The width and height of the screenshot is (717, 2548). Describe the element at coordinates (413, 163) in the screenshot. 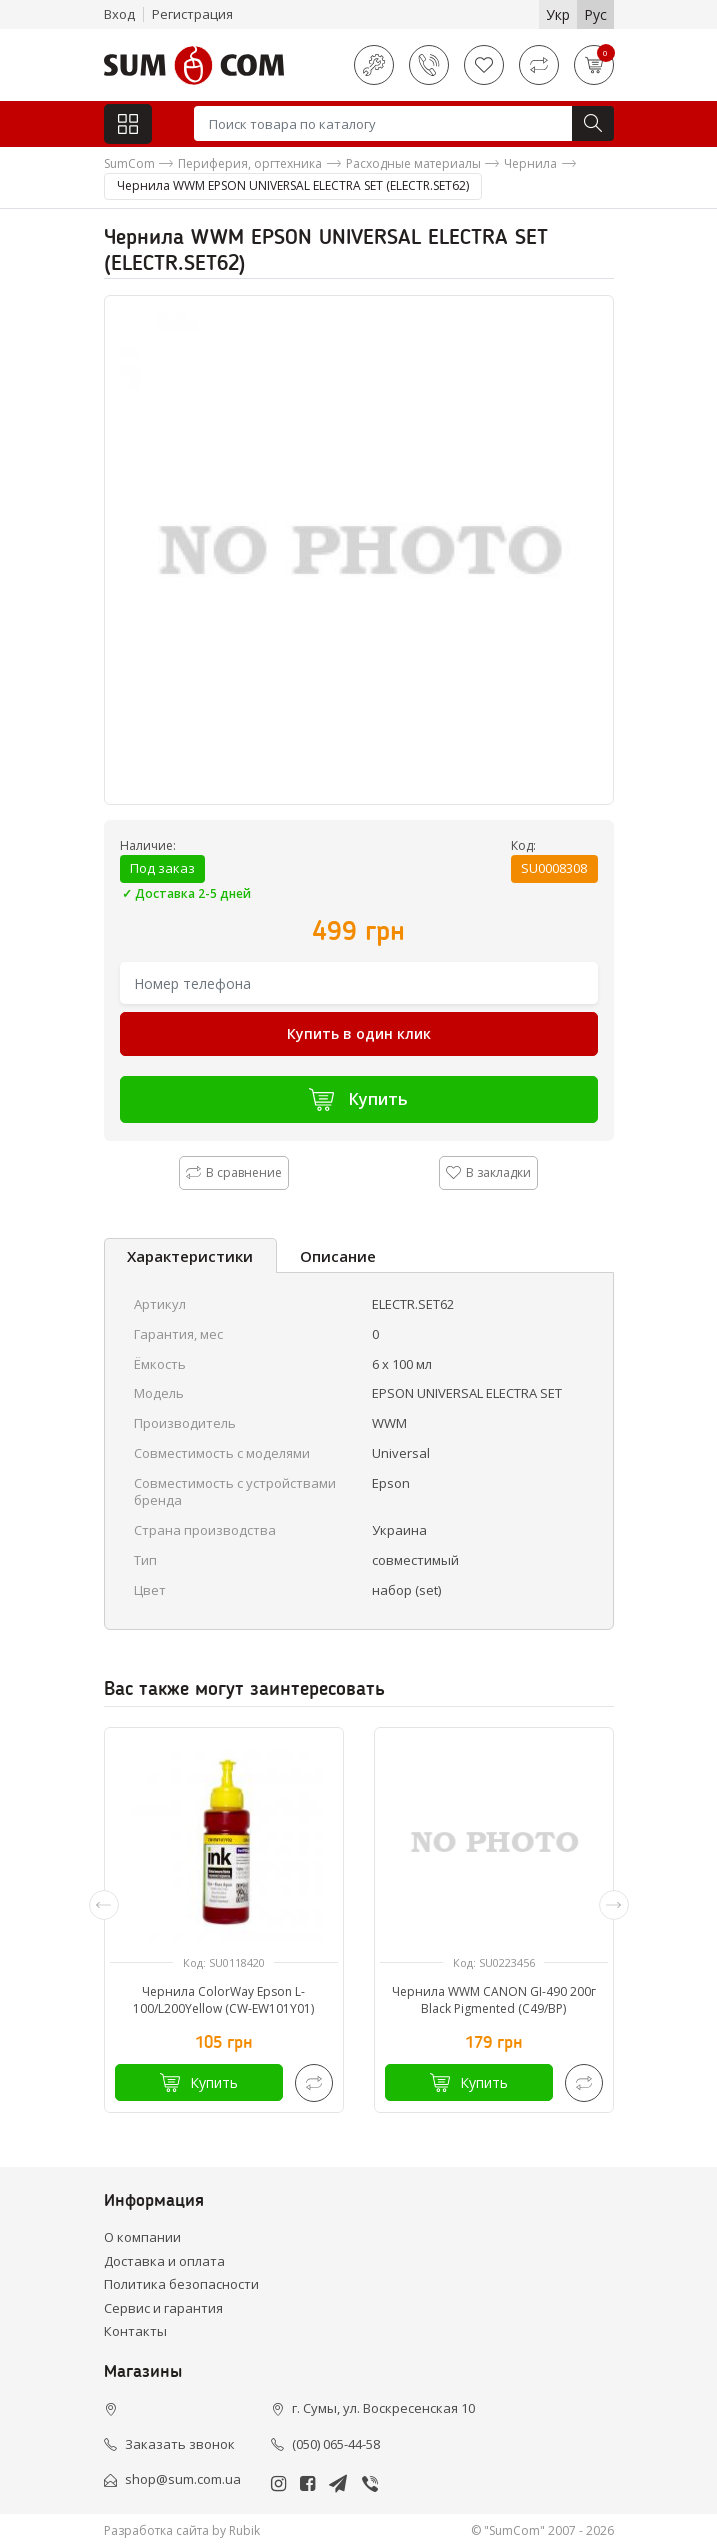

I see `Расходные материалы` at that location.